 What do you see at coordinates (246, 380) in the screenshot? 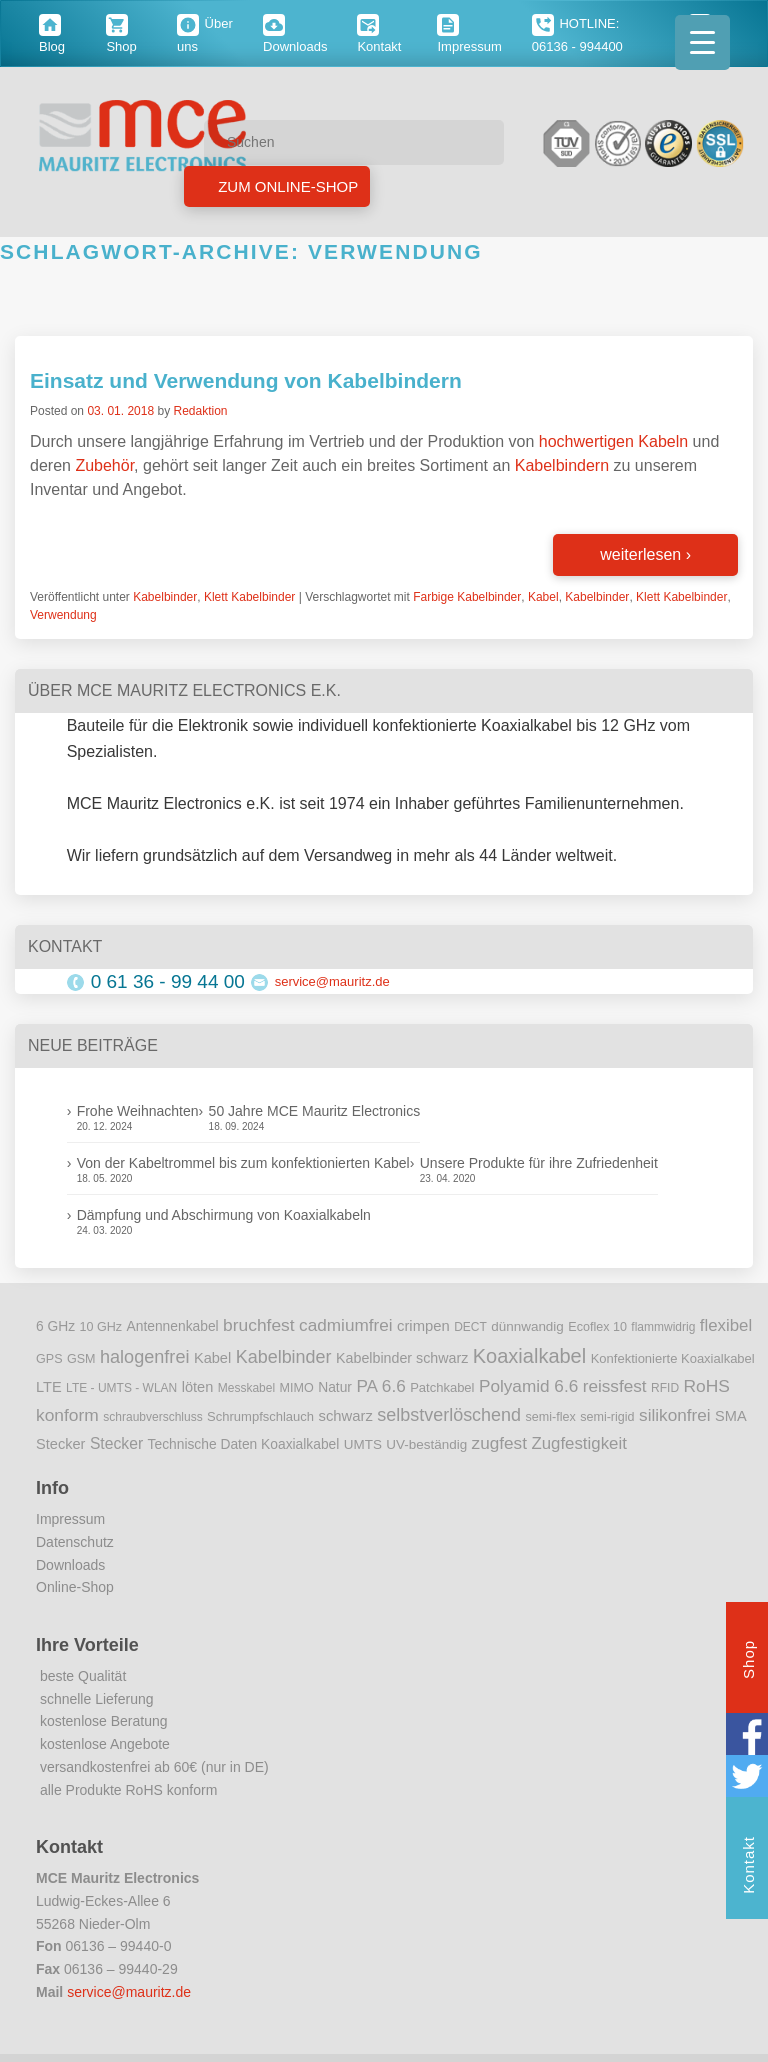
I see `Einsatz und Verwendung von Kabelbindern` at bounding box center [246, 380].